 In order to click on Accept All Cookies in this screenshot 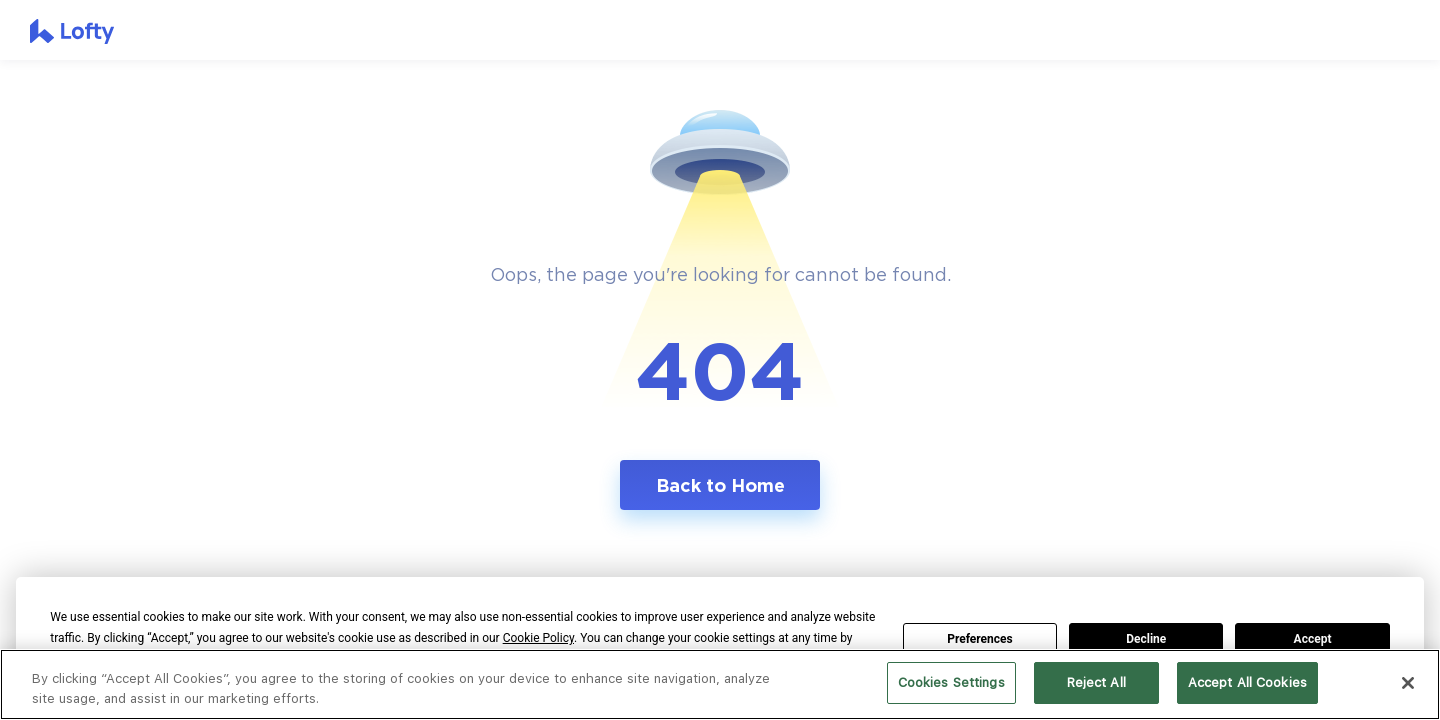, I will do `click(1247, 682)`.